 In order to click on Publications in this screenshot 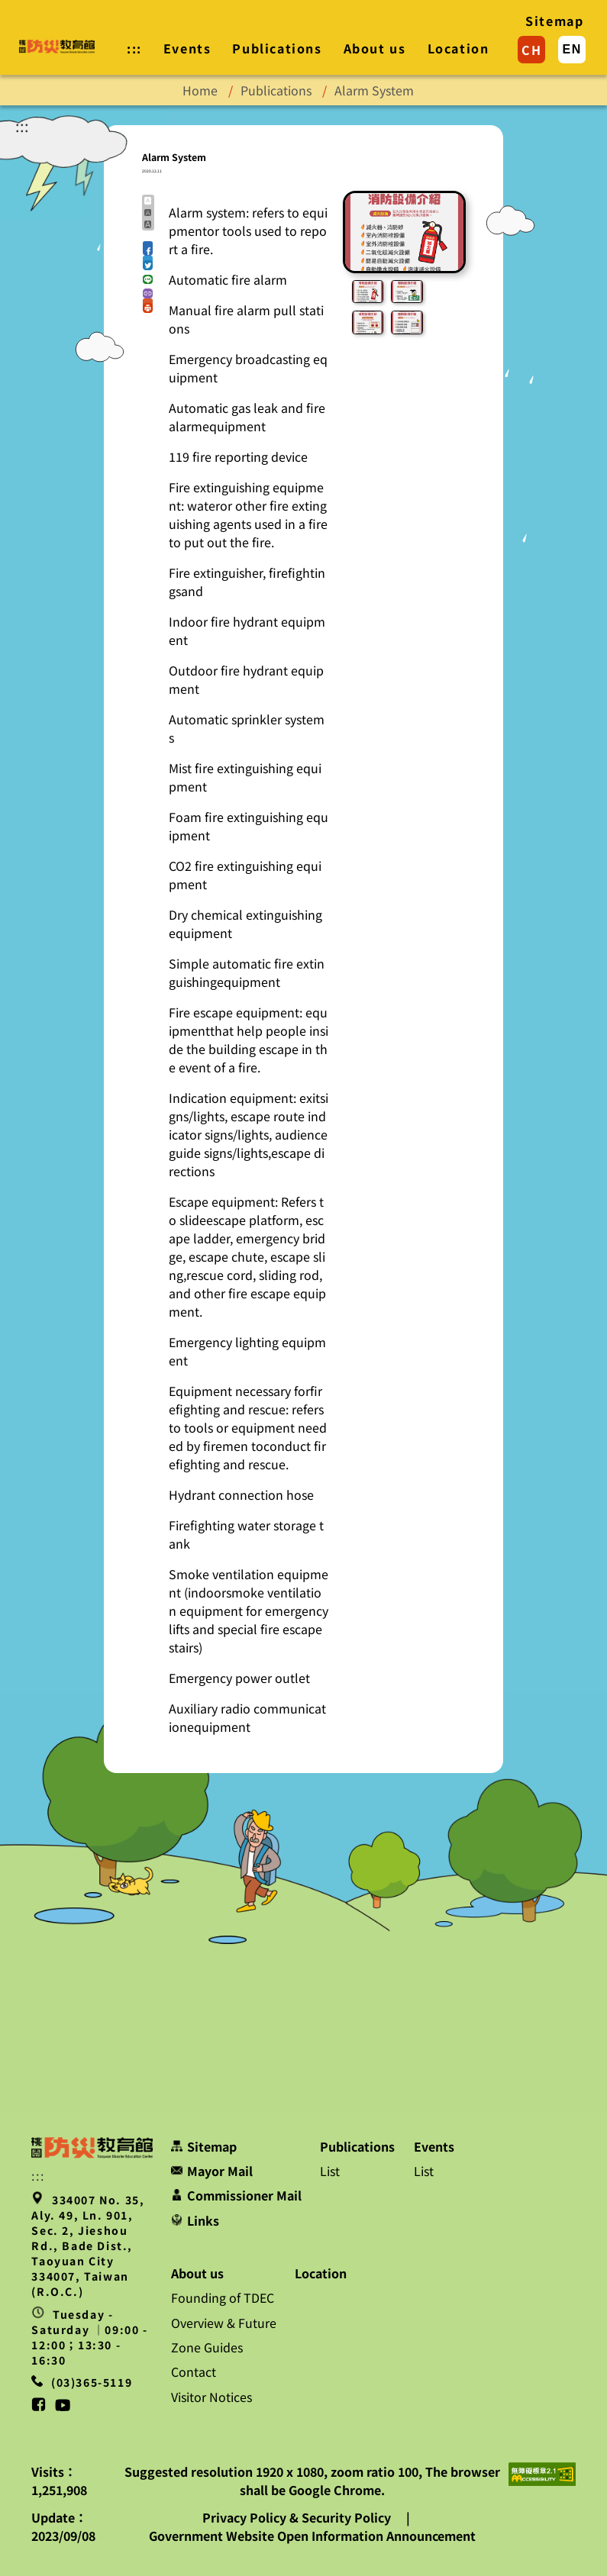, I will do `click(276, 48)`.